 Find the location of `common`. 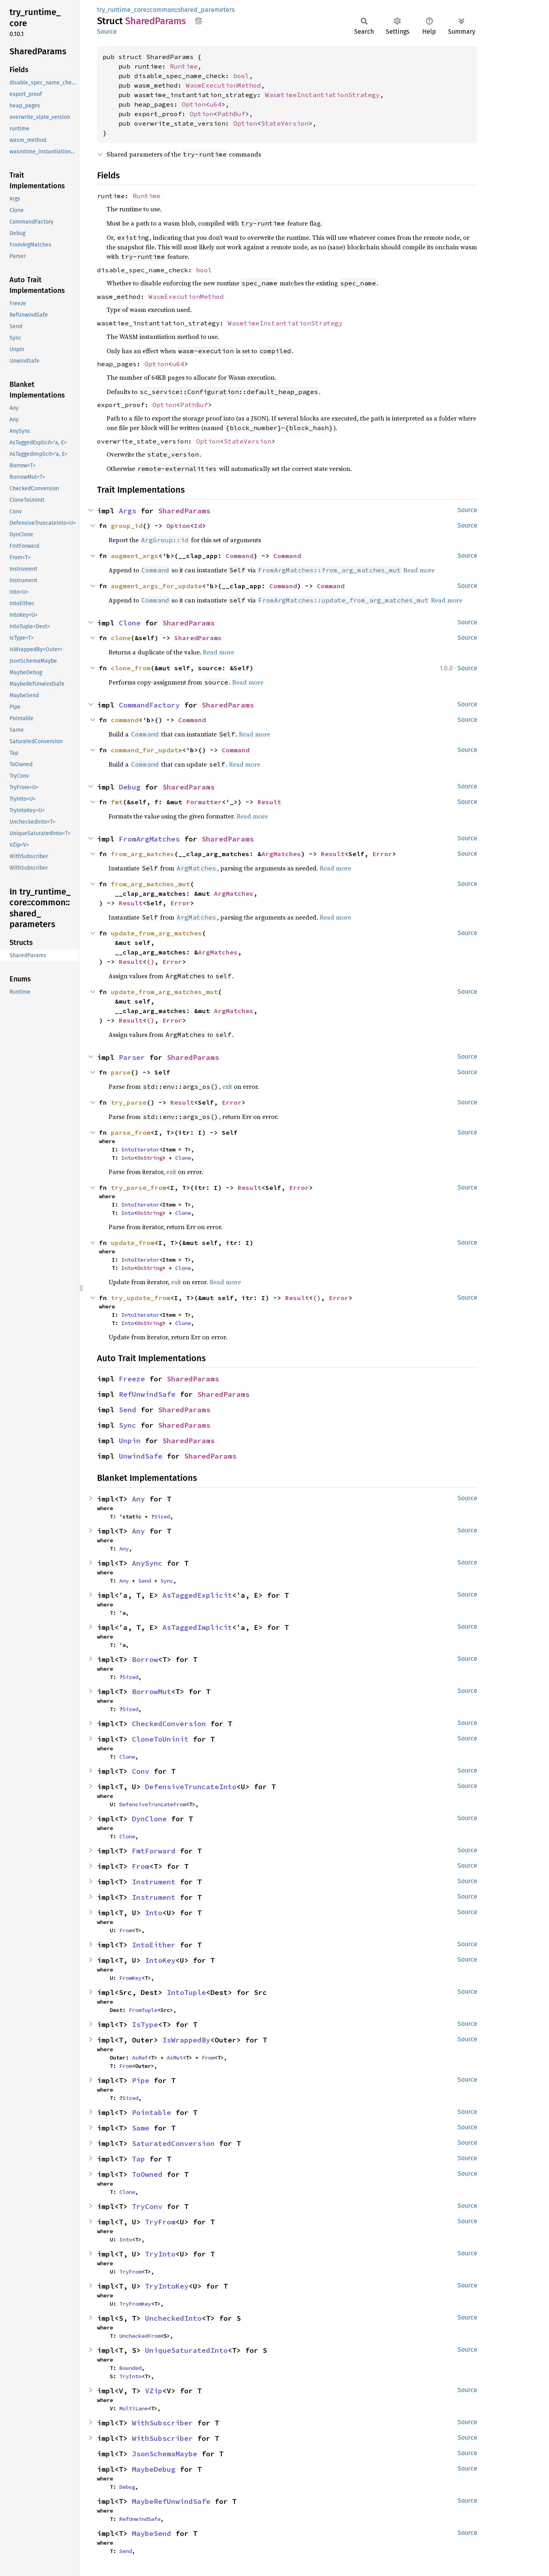

common is located at coordinates (162, 9).